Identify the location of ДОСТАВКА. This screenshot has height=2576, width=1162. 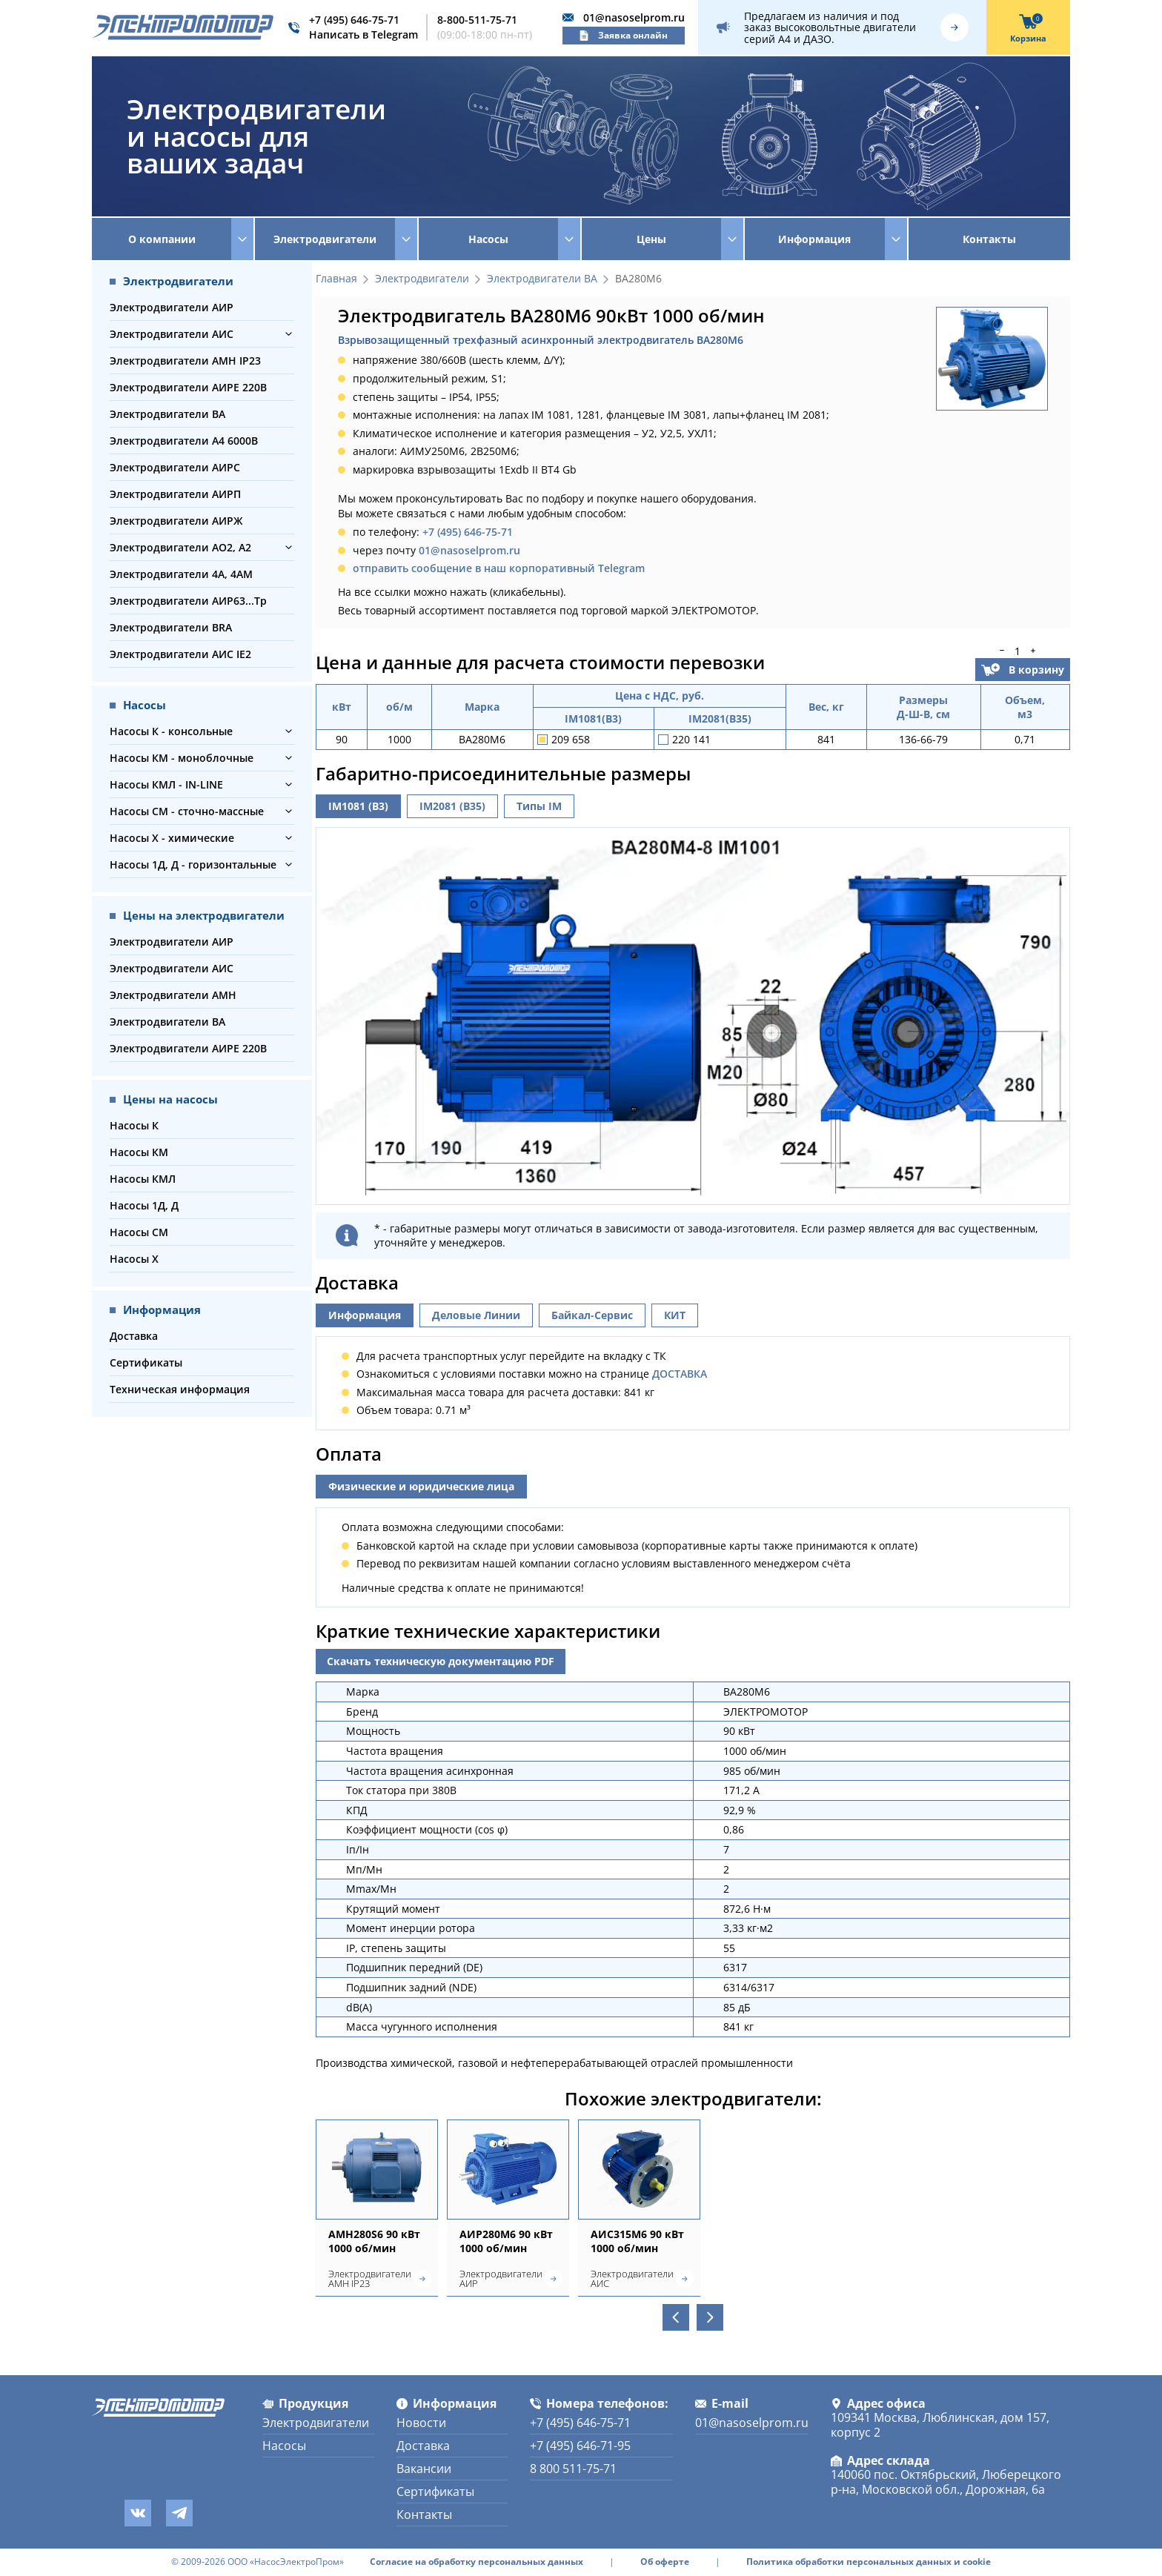
(679, 1374).